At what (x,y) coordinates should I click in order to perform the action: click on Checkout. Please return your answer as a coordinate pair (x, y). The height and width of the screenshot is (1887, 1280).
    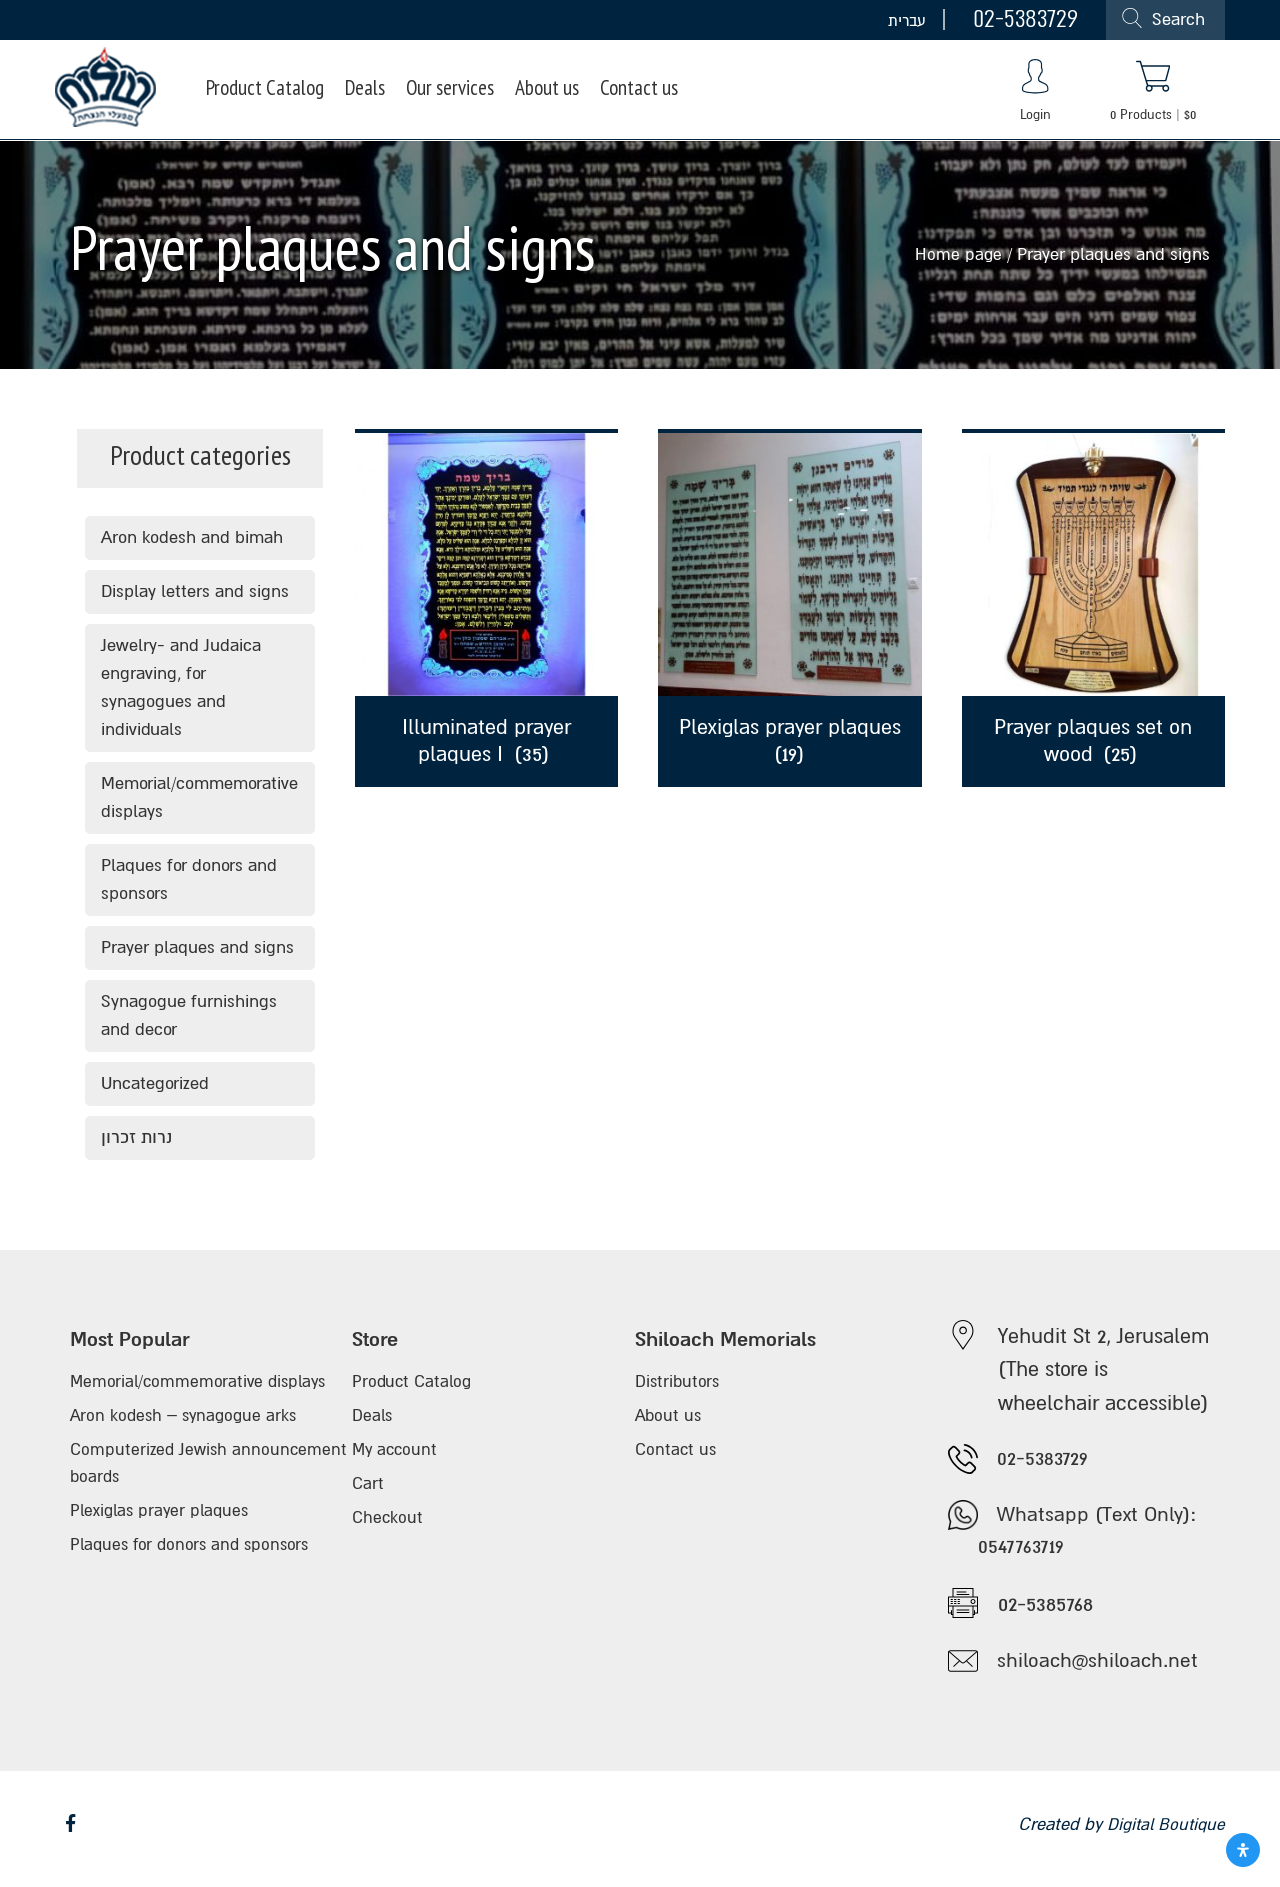
    Looking at the image, I should click on (388, 1529).